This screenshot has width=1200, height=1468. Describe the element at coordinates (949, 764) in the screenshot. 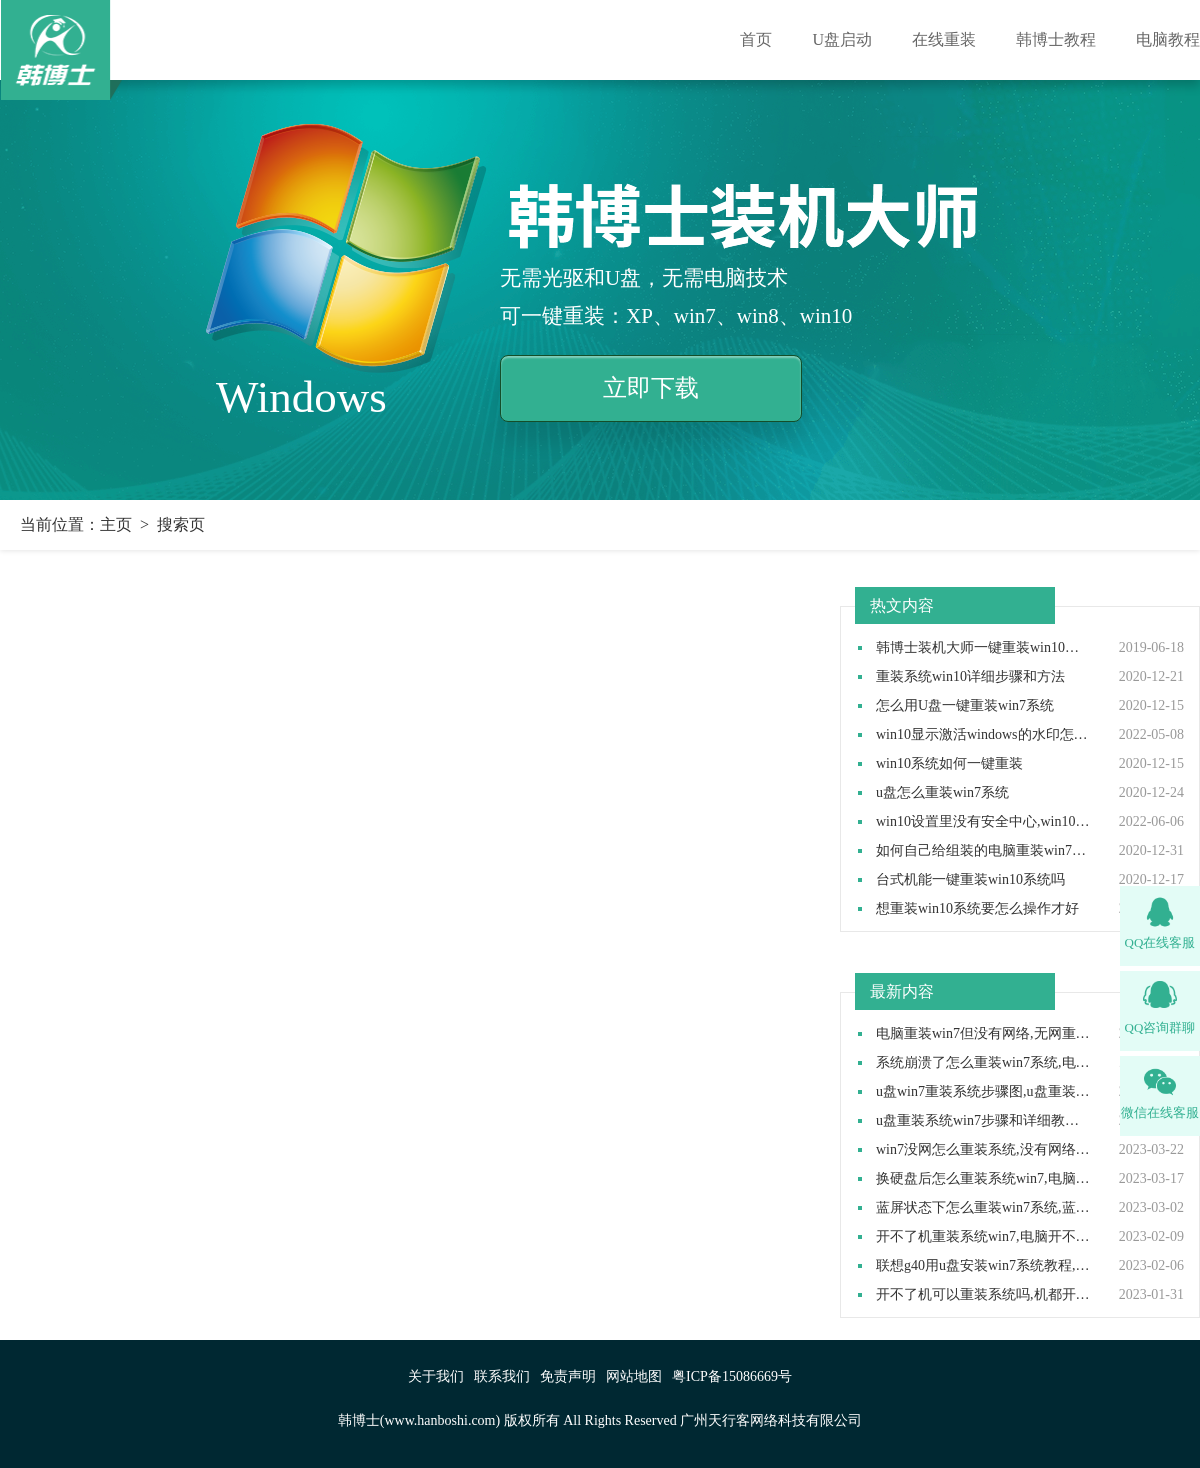

I see `win10系统如何一键重装` at that location.